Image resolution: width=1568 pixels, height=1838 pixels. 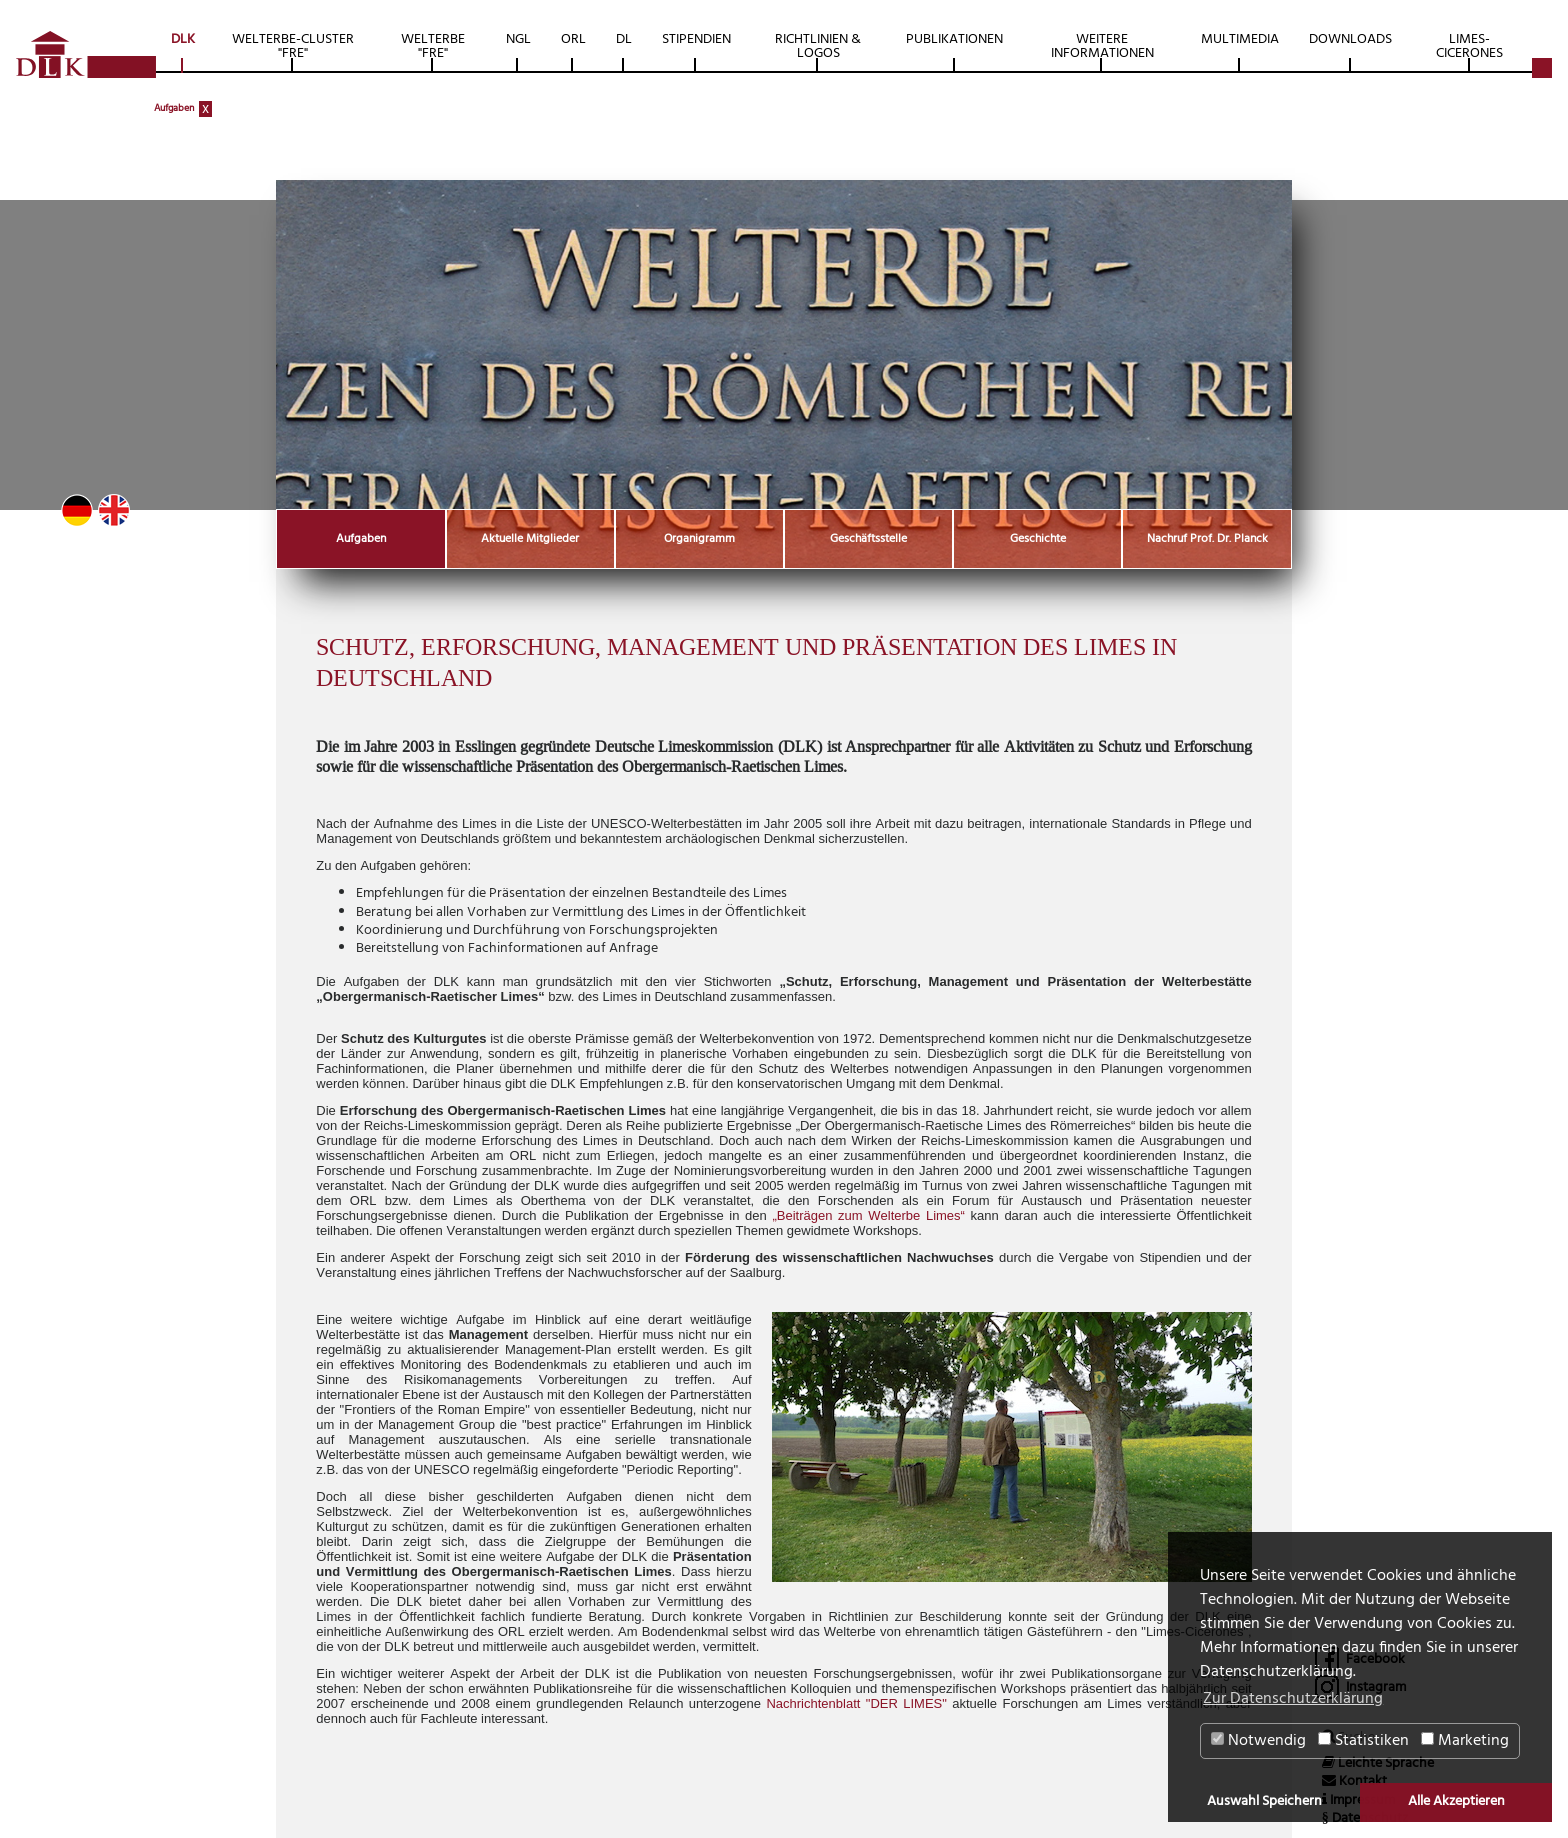 What do you see at coordinates (699, 539) in the screenshot?
I see `Organigramm` at bounding box center [699, 539].